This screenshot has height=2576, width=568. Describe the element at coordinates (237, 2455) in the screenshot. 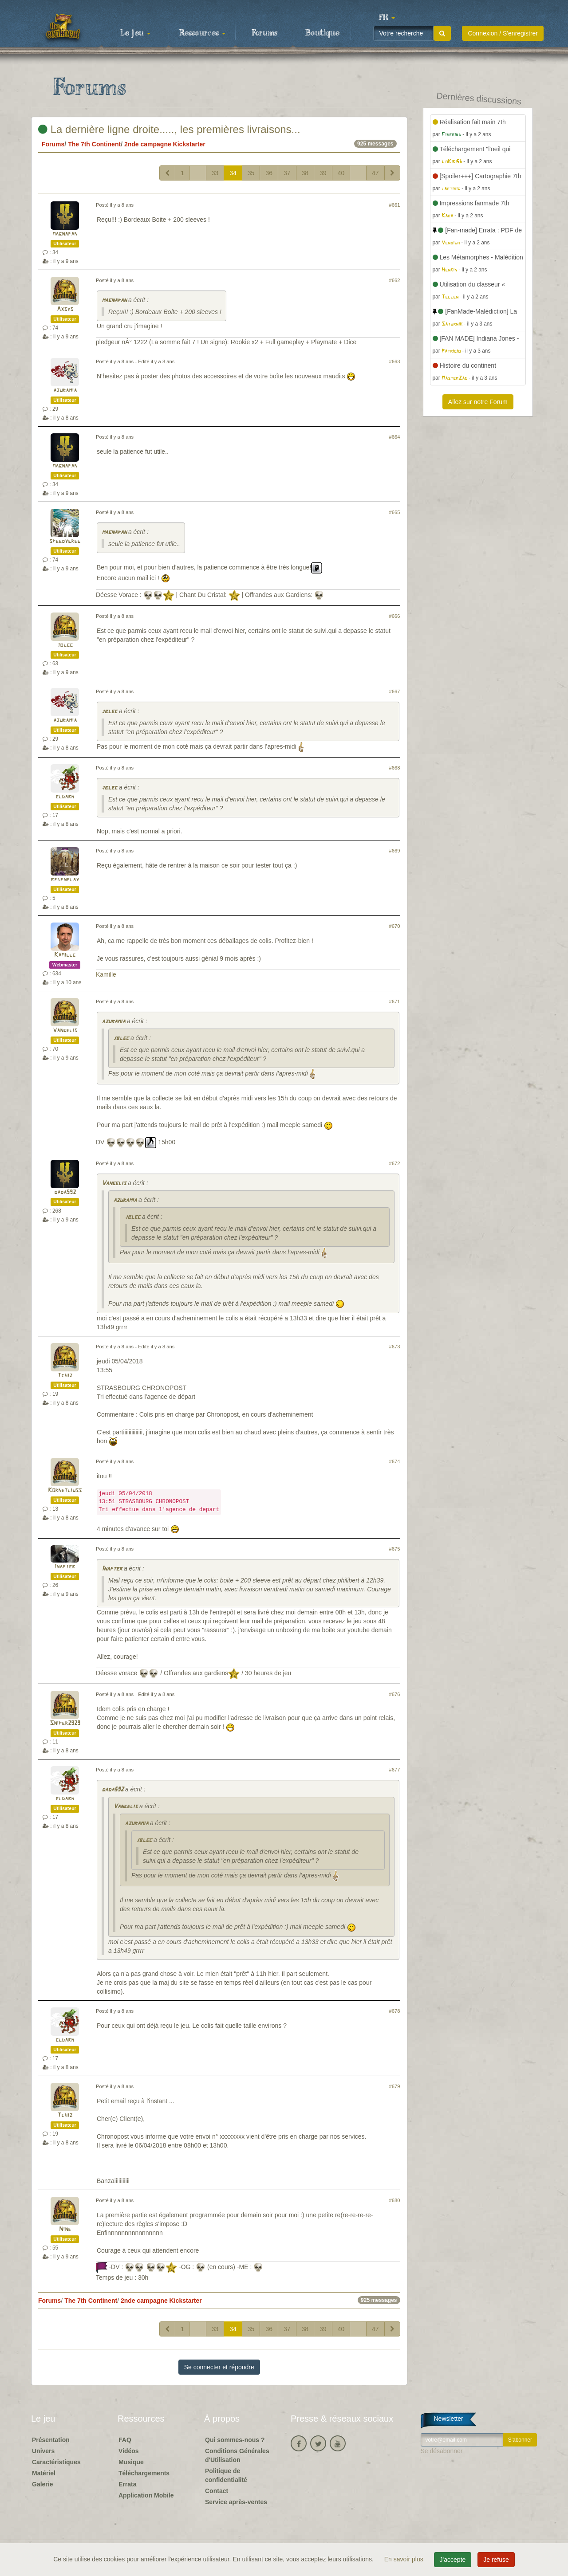

I see `Conditions Générales d'Utilisation` at that location.